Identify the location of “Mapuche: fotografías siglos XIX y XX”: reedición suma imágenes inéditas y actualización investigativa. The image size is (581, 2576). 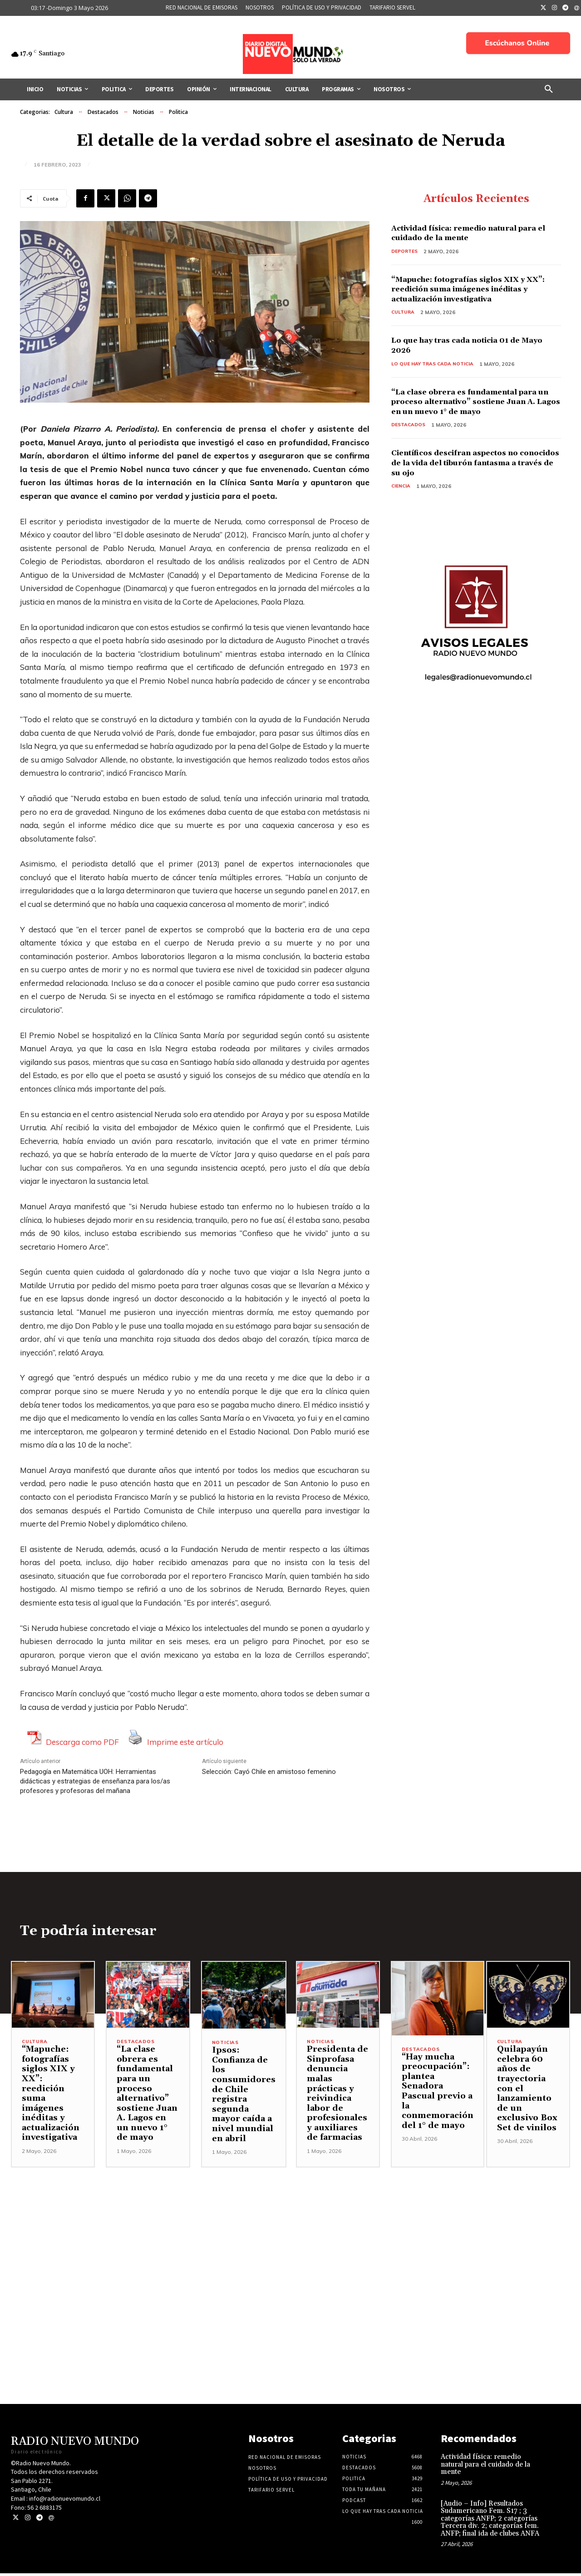
(471, 290).